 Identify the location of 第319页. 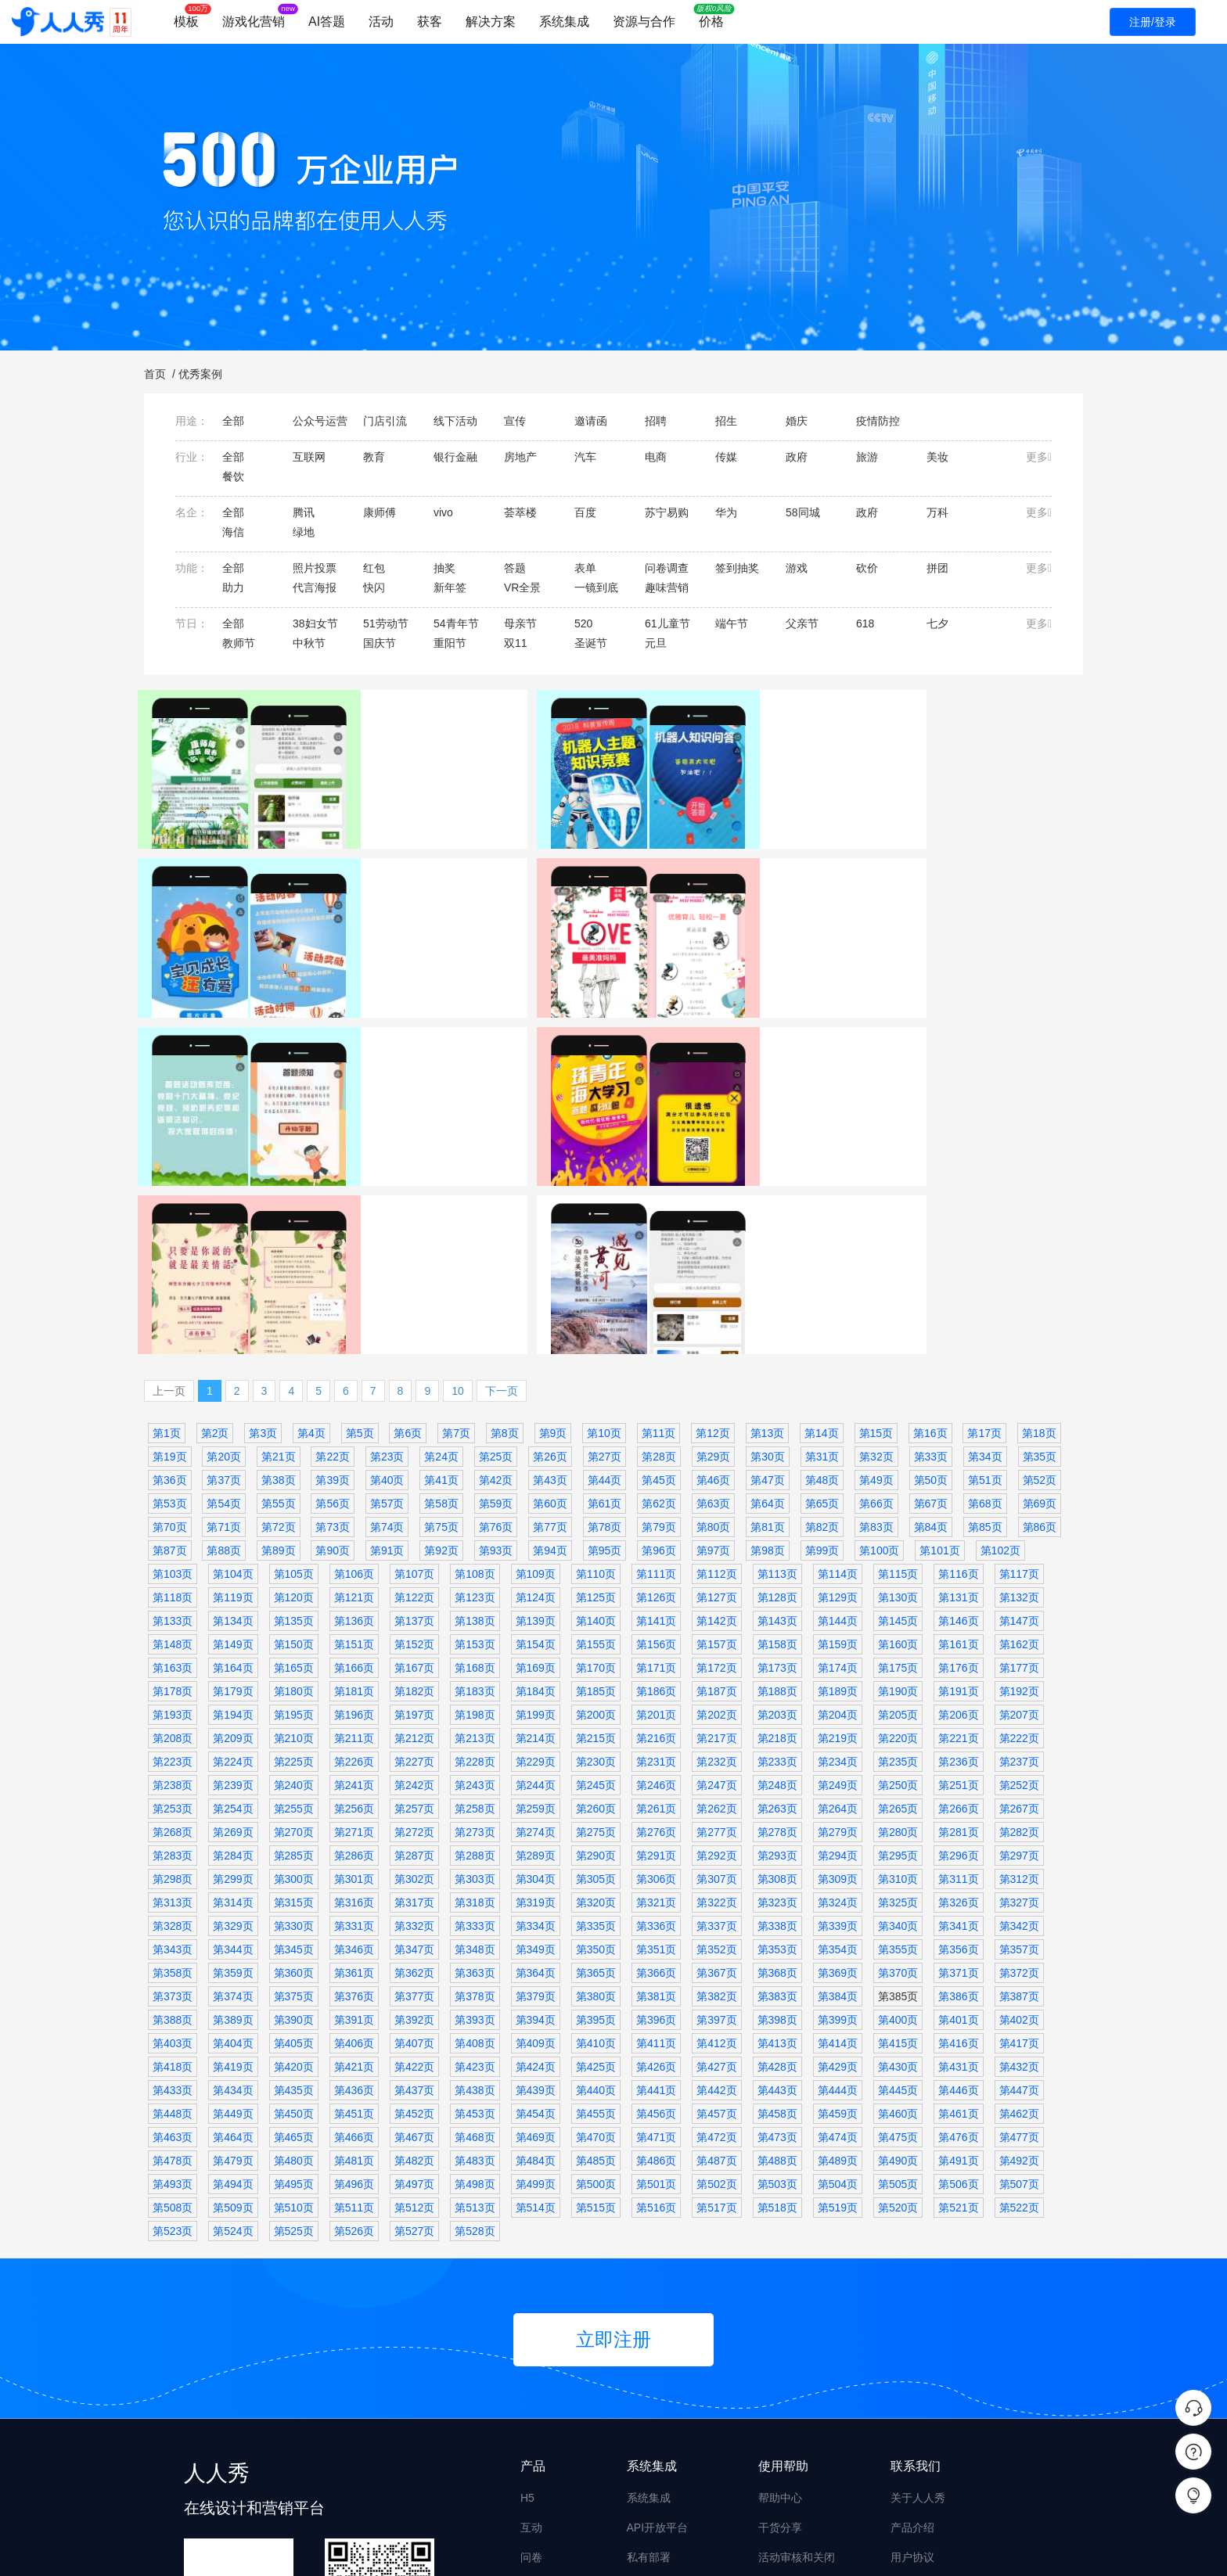
(536, 1724).